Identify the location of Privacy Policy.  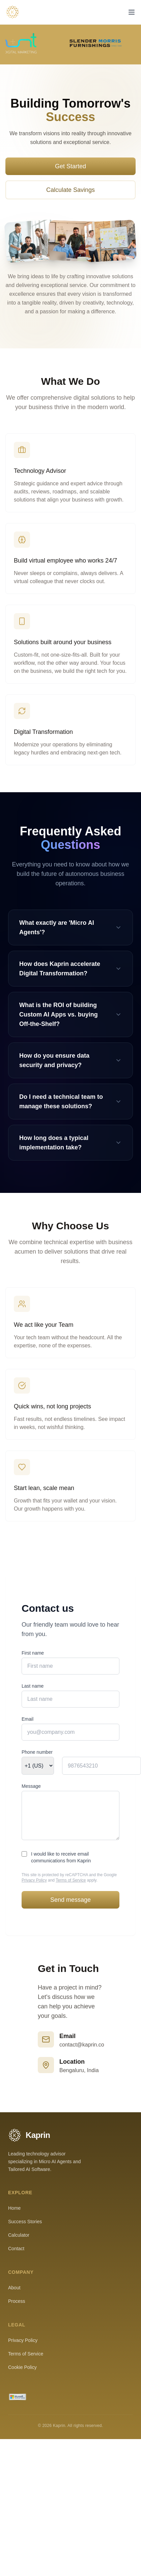
(34, 1880).